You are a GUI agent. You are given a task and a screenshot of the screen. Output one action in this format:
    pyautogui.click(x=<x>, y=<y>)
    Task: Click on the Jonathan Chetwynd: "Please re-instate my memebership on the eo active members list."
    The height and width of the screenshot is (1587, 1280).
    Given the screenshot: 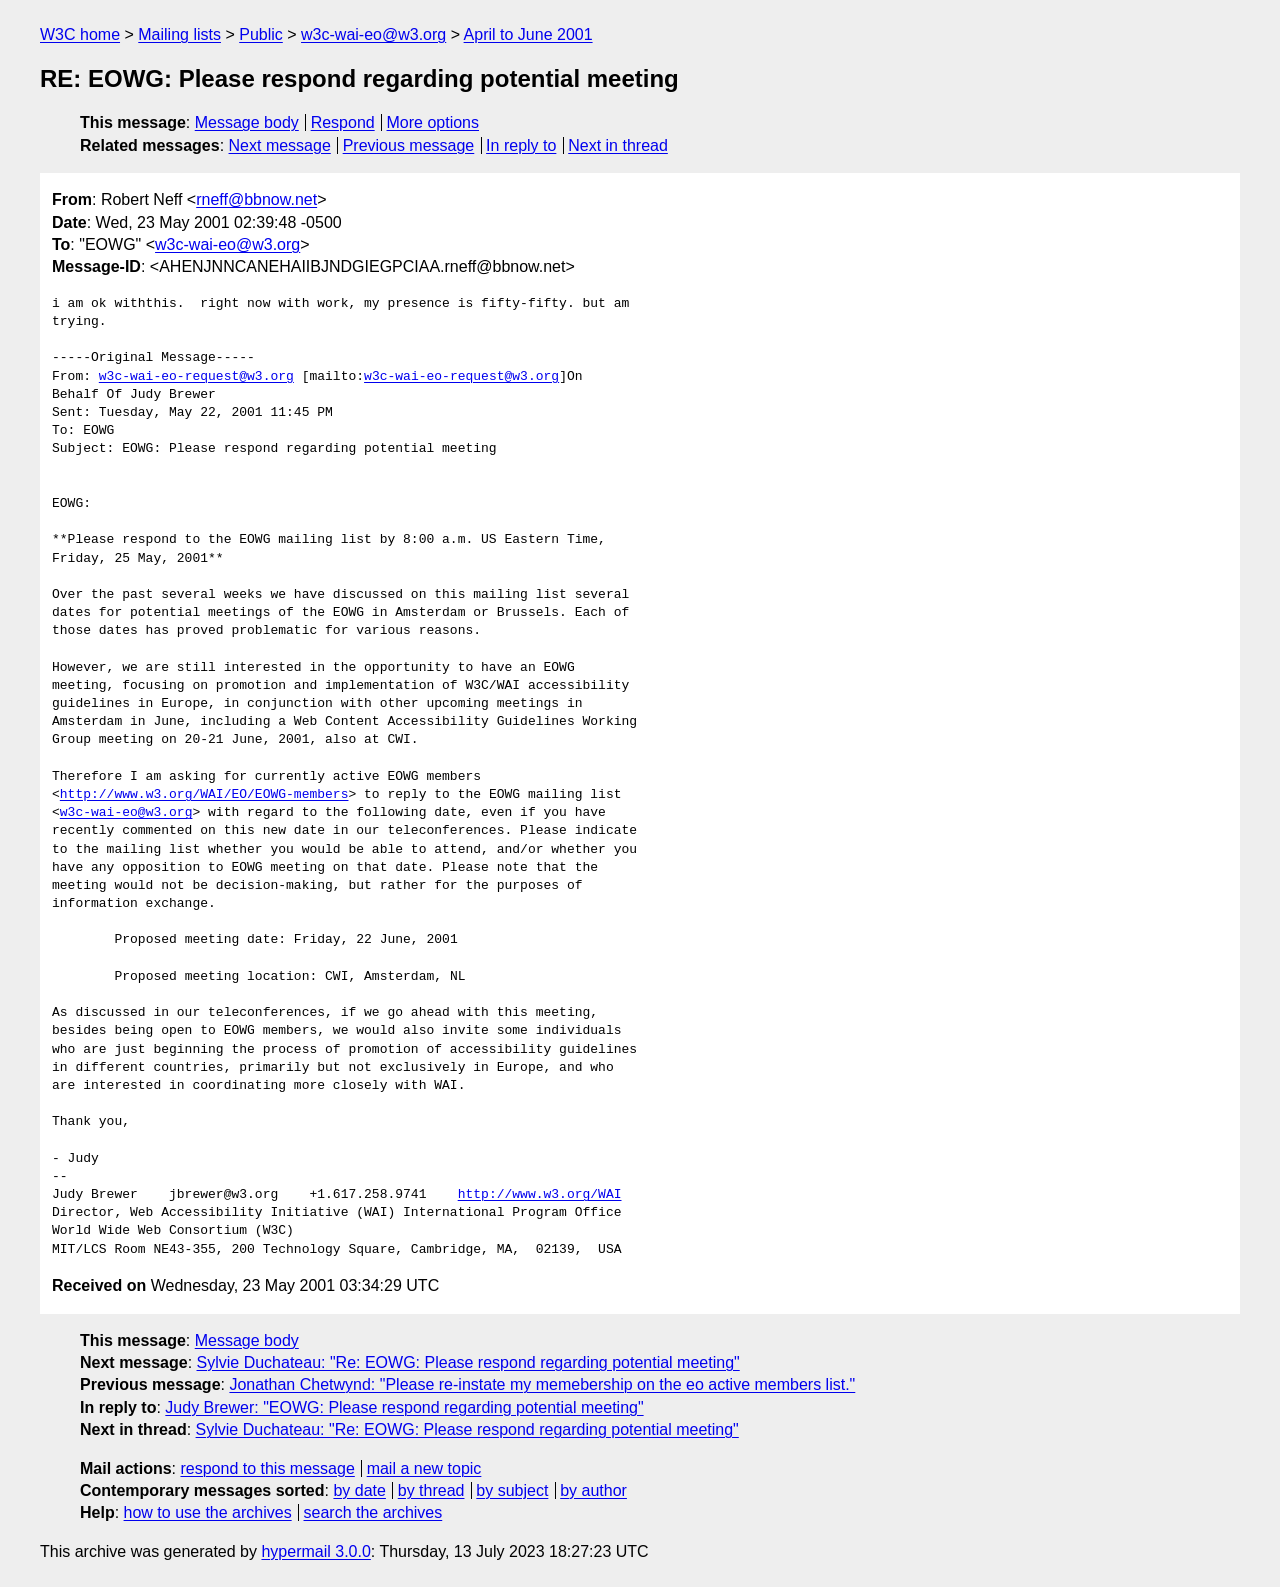 What is the action you would take?
    pyautogui.click(x=542, y=1384)
    